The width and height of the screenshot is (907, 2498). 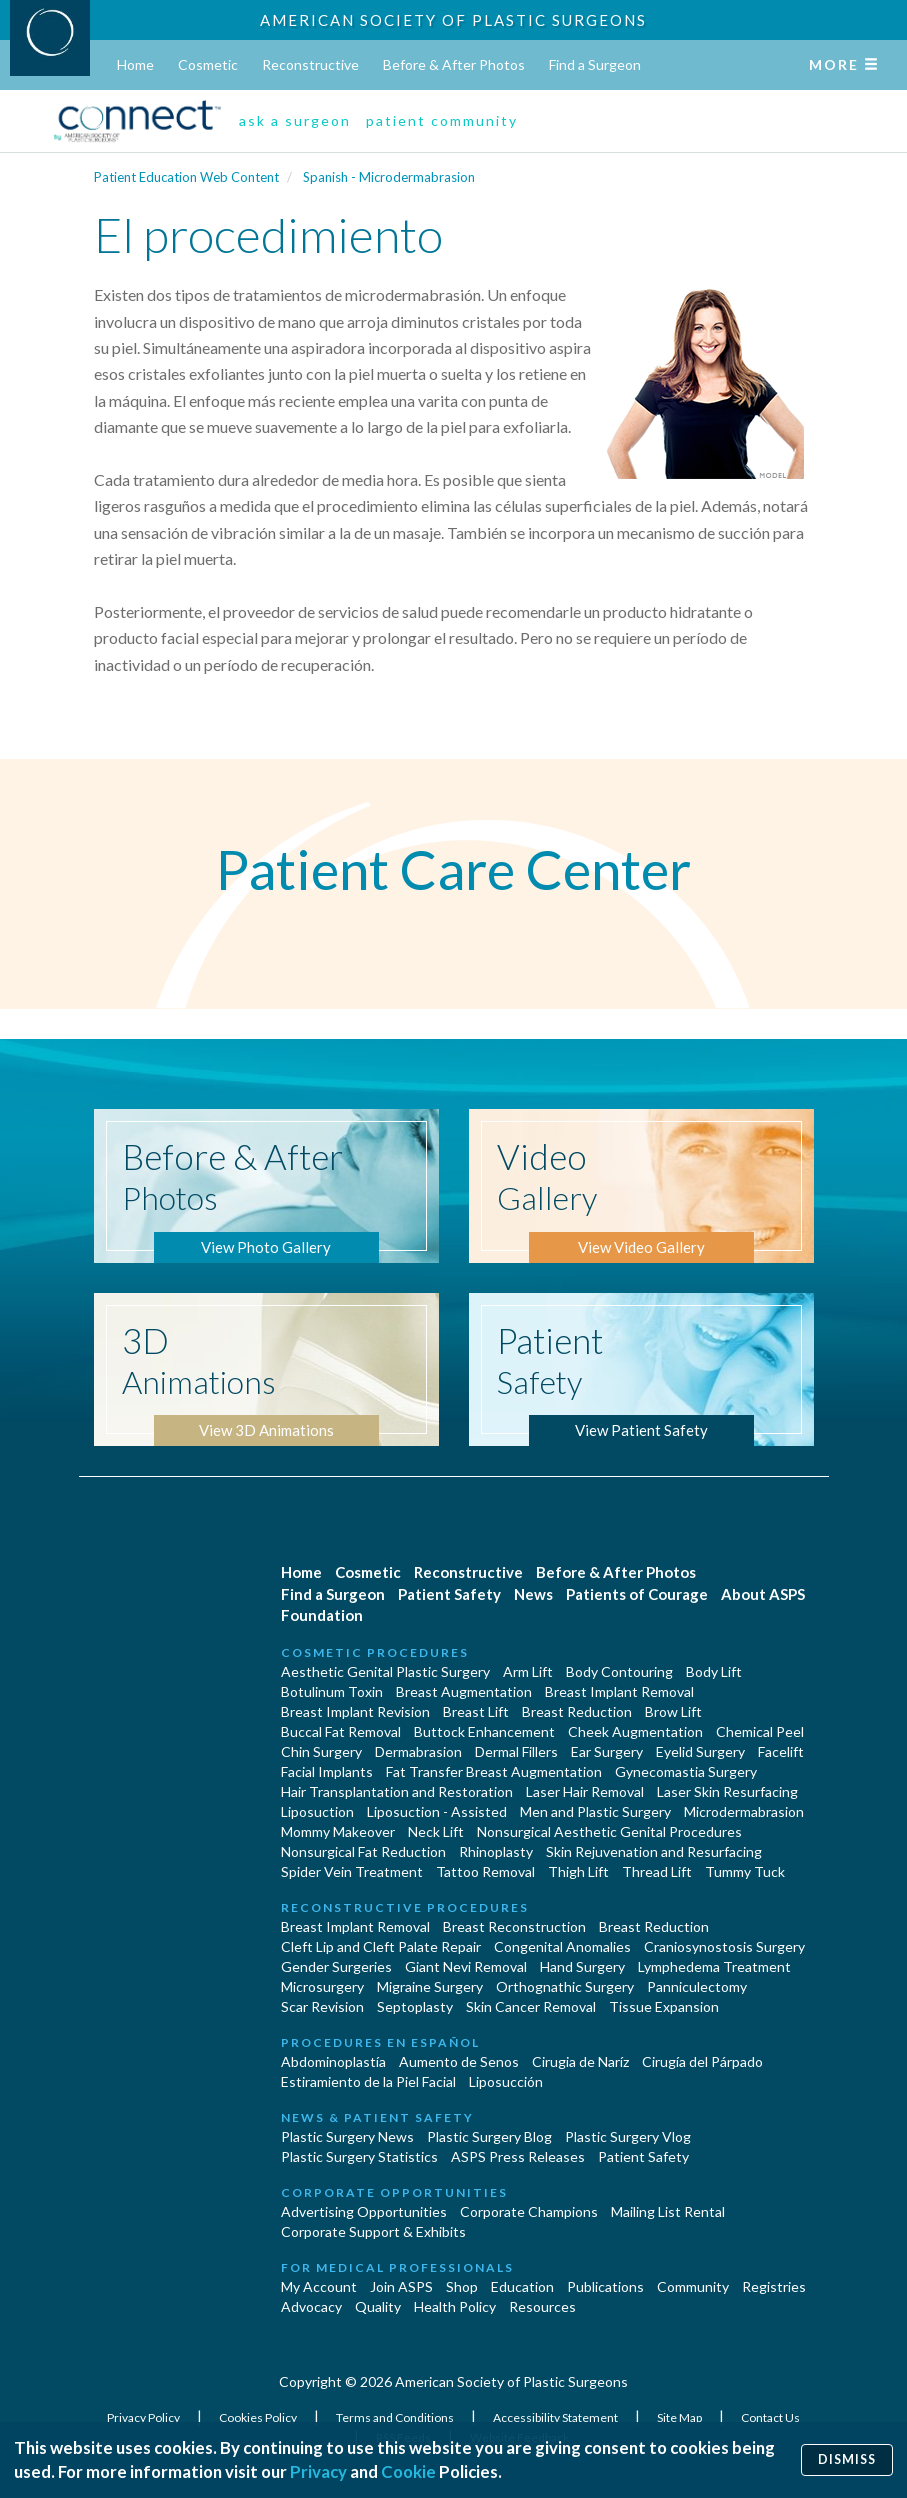 I want to click on Dermabrasion, so click(x=418, y=1751).